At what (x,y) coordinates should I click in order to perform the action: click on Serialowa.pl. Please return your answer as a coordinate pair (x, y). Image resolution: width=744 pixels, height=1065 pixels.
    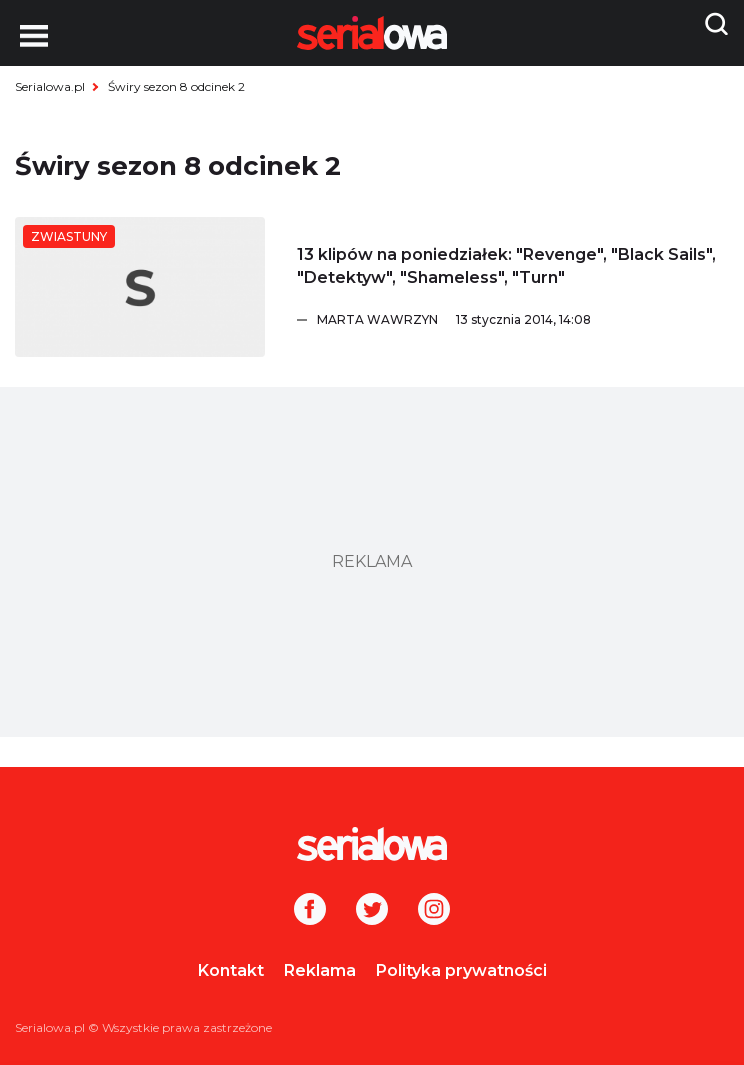
    Looking at the image, I should click on (50, 86).